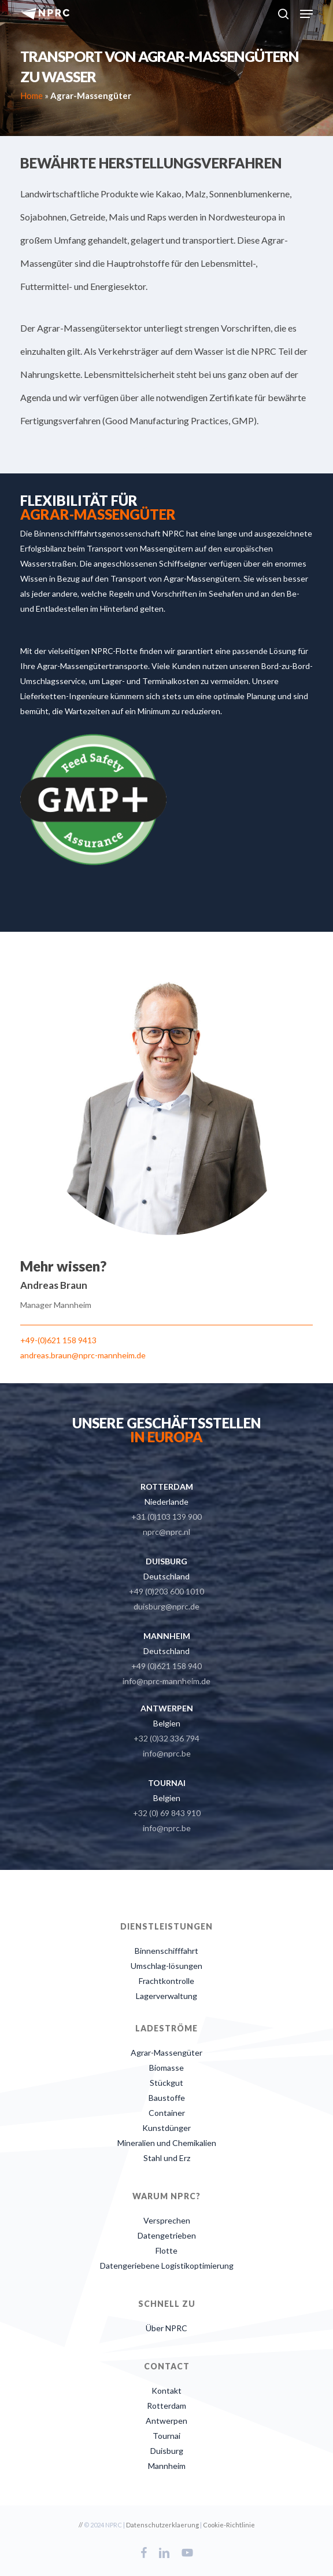  Describe the element at coordinates (166, 2143) in the screenshot. I see `Mineralien und Chemikalien` at that location.